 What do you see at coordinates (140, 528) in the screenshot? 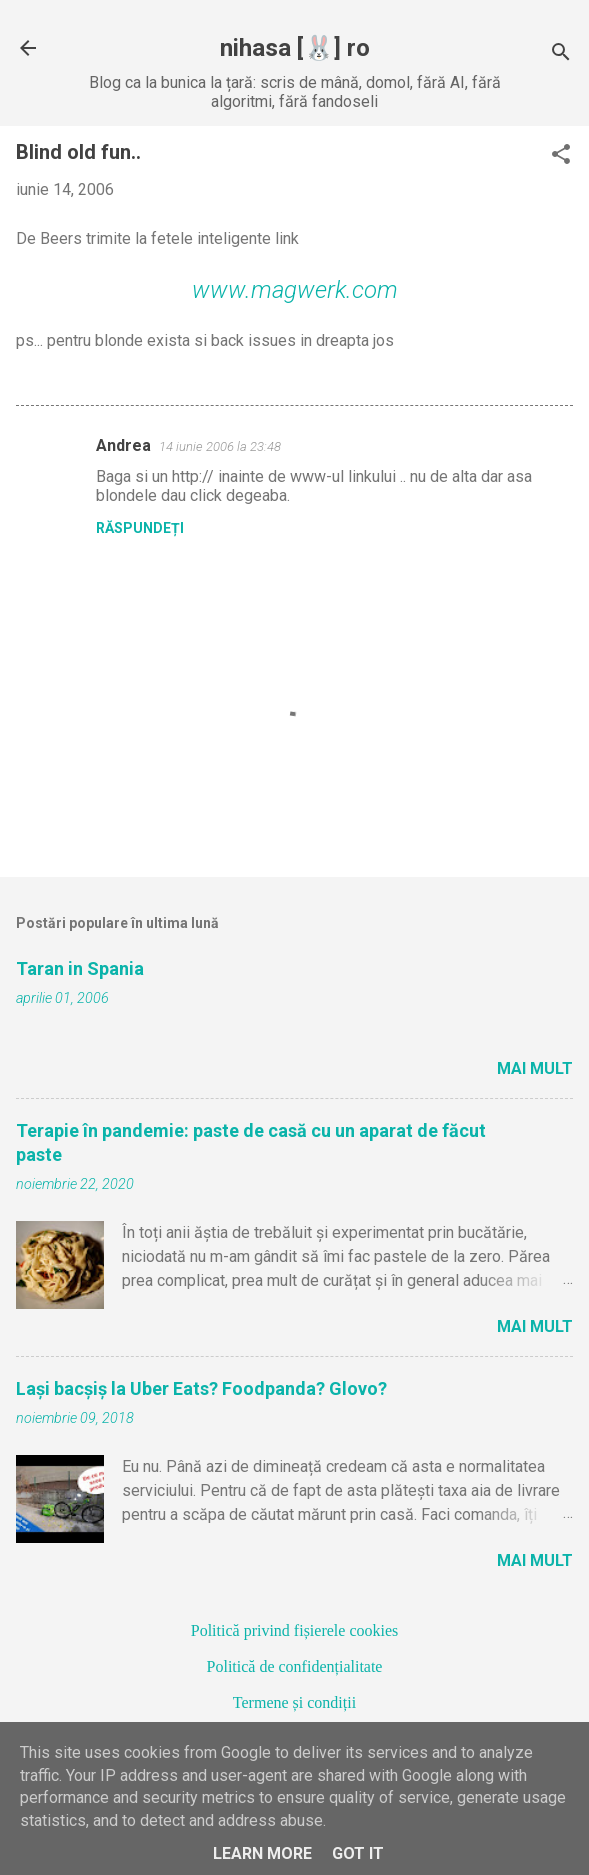
I see `Răspundeți` at bounding box center [140, 528].